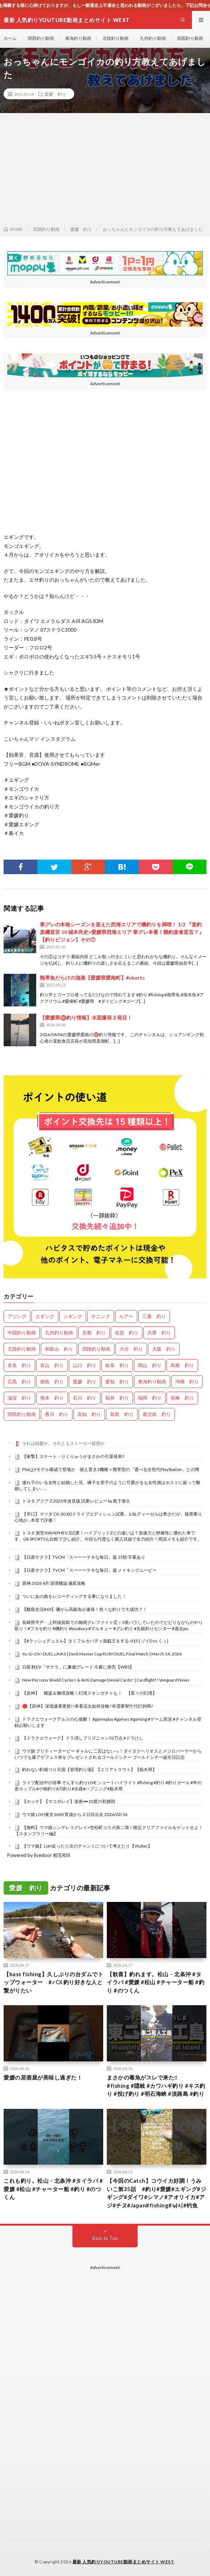 This screenshot has width=210, height=2576. I want to click on 東海釣り動画, so click(78, 38).